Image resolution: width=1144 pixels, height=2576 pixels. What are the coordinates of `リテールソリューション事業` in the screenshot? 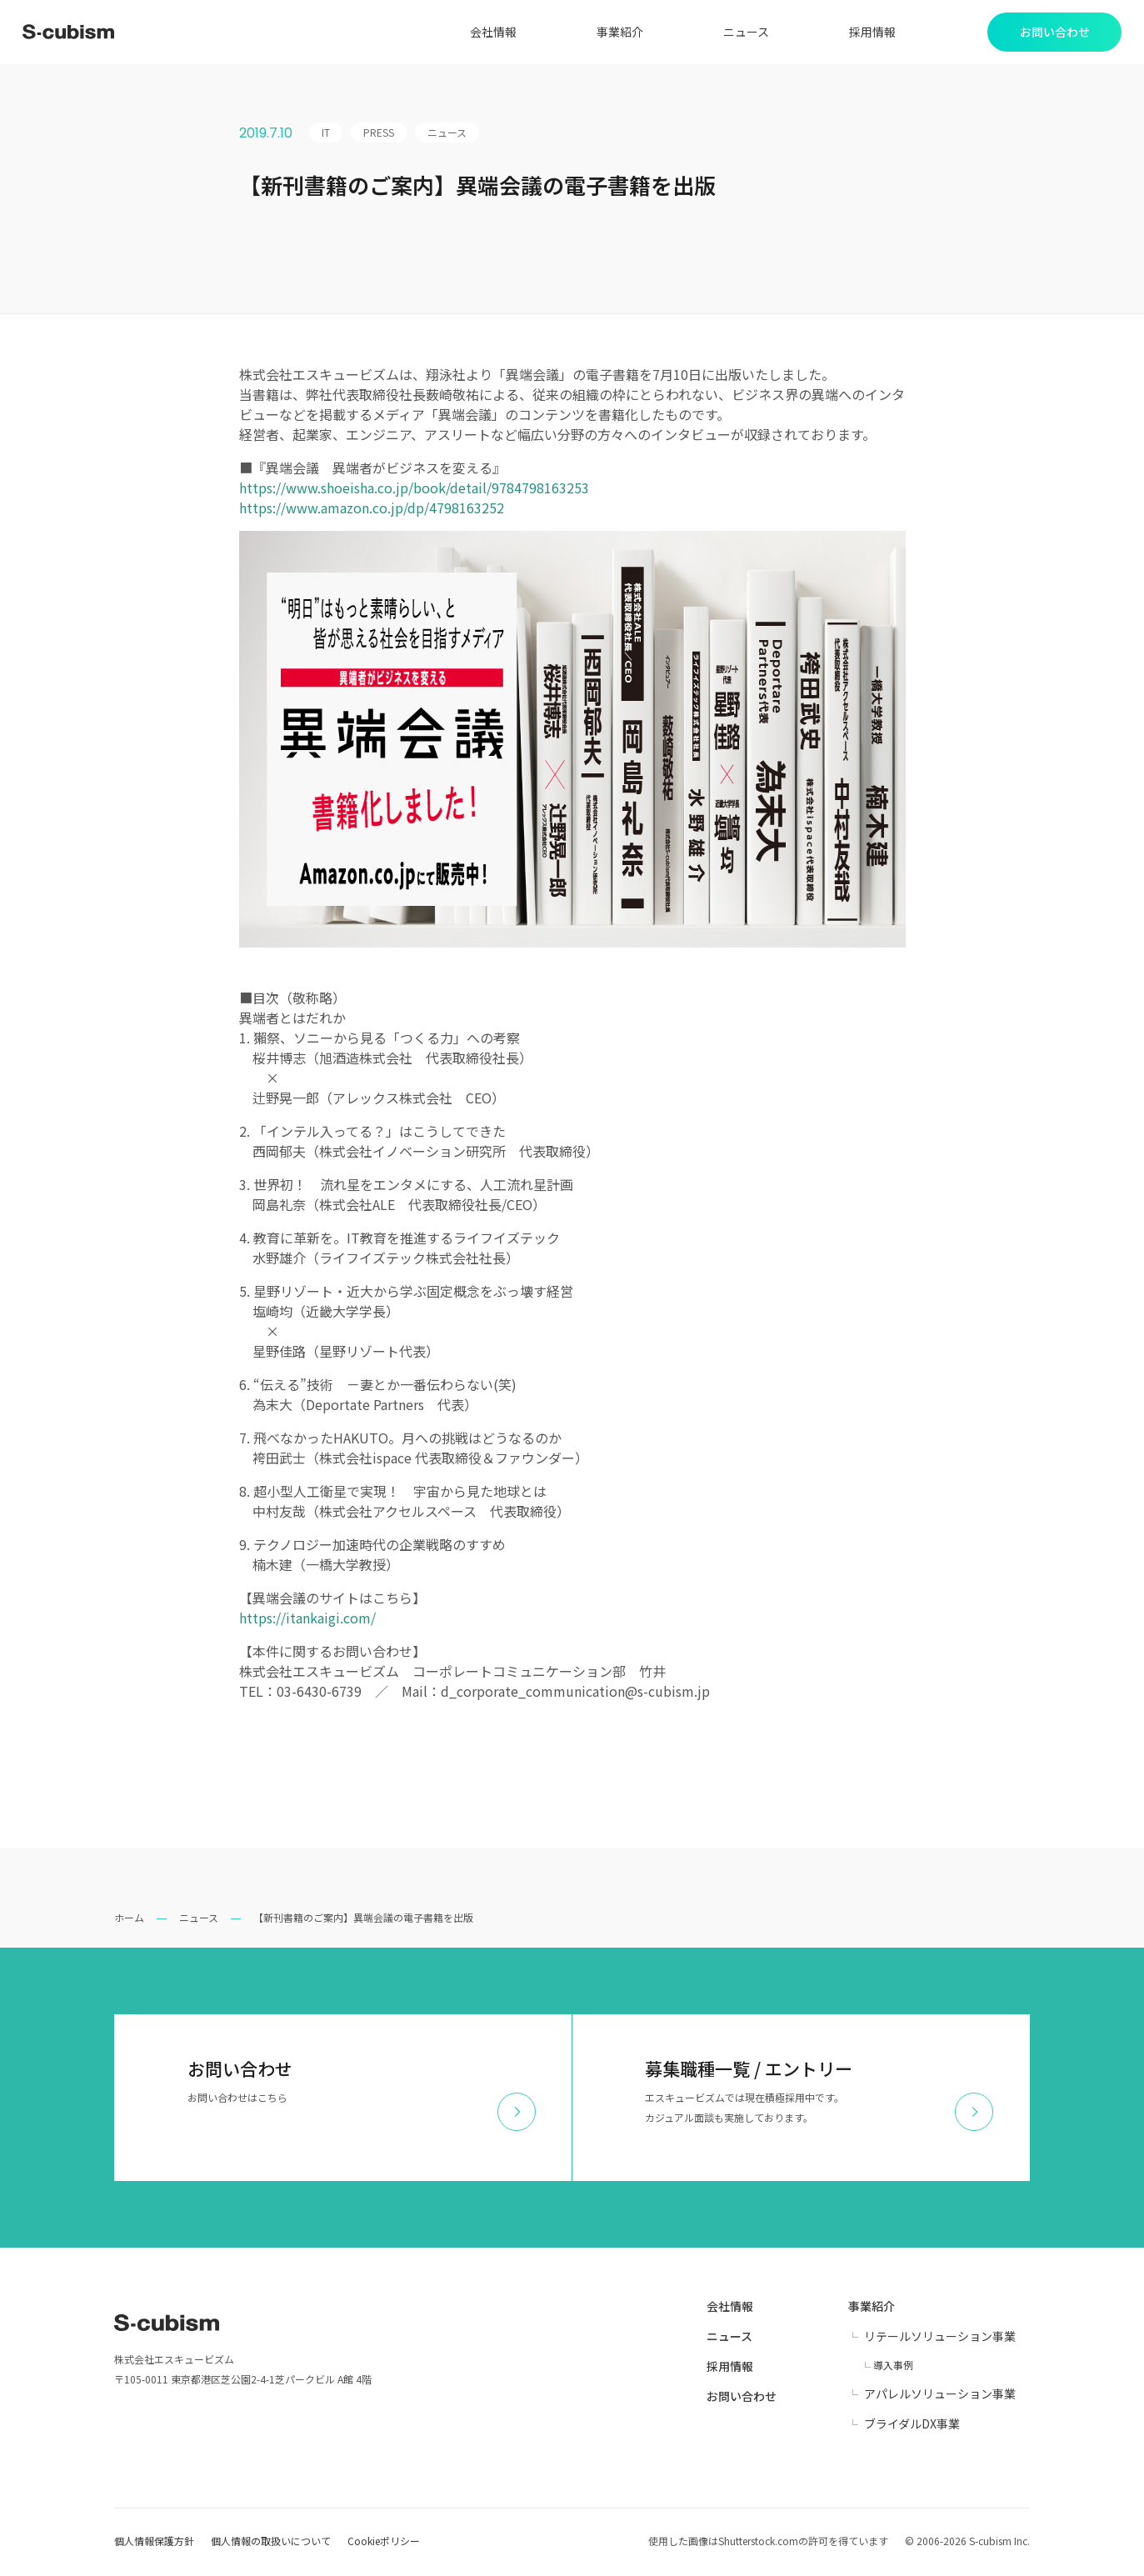 It's located at (940, 2338).